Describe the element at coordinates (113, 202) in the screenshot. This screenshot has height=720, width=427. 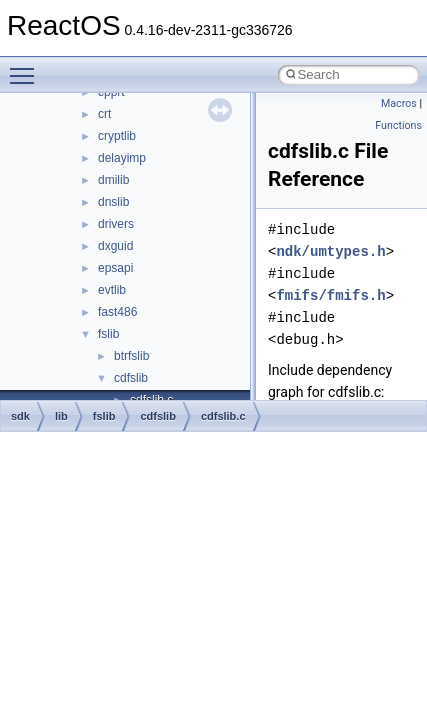
I see `dnslib` at that location.